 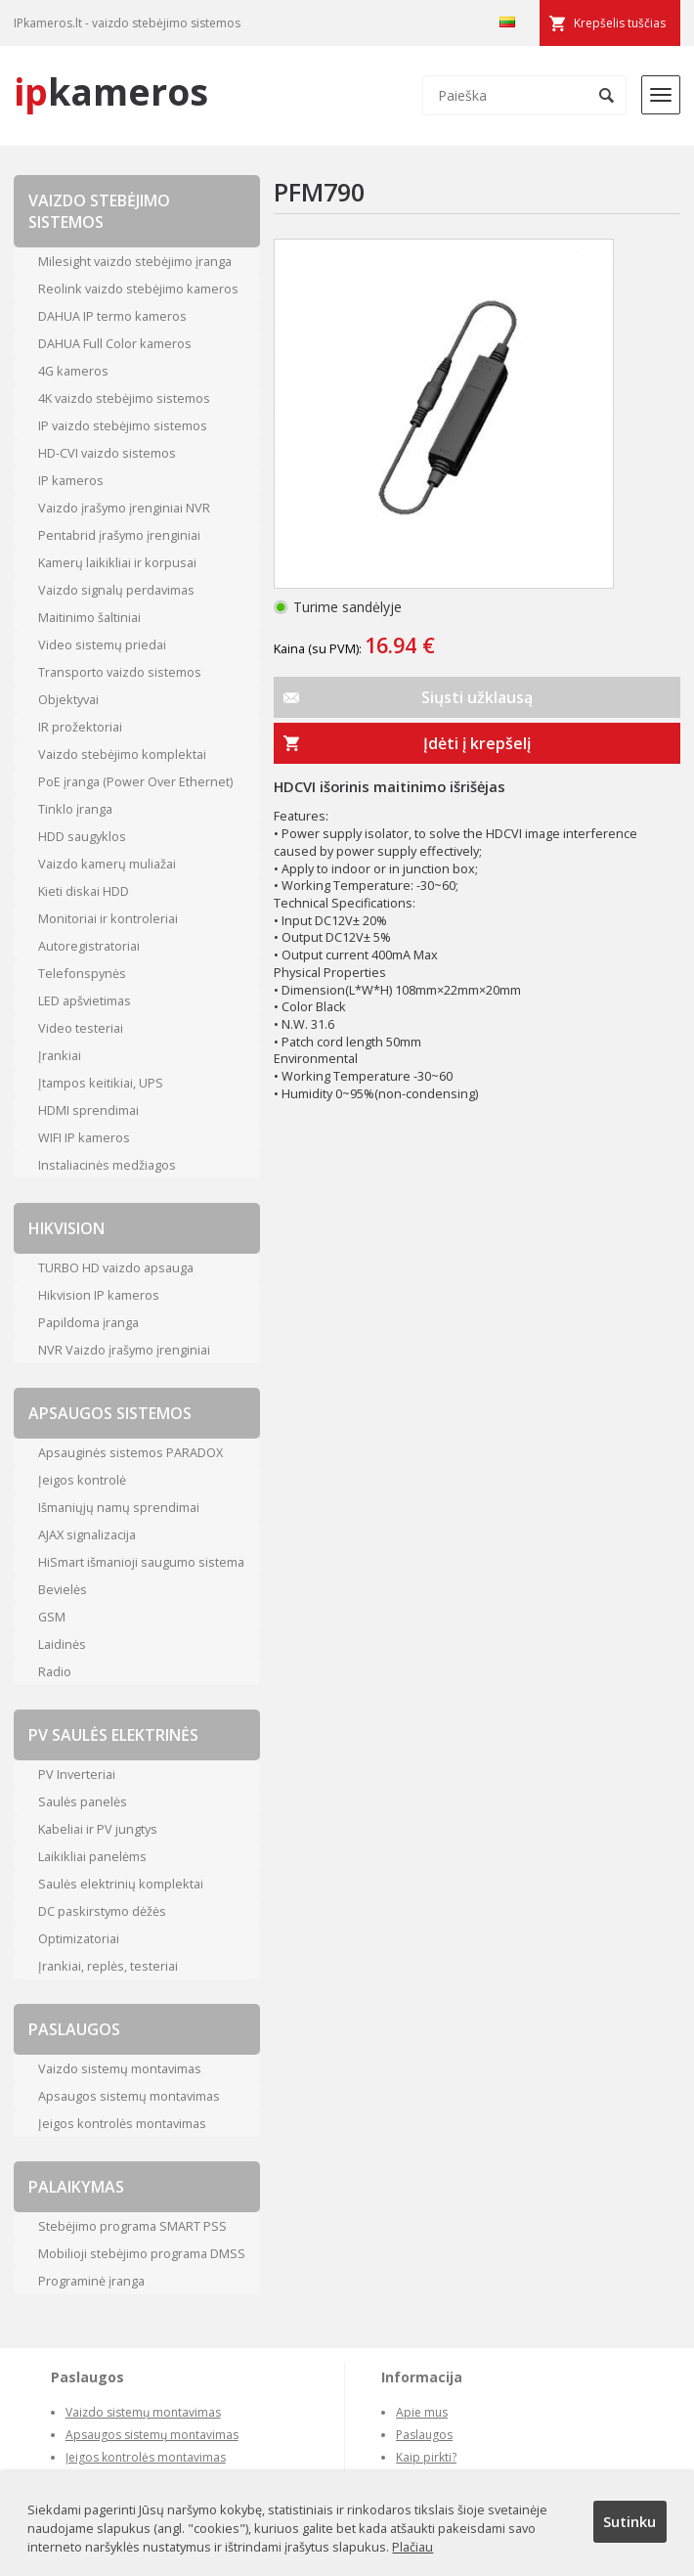 What do you see at coordinates (76, 1774) in the screenshot?
I see `PV Inverteriai` at bounding box center [76, 1774].